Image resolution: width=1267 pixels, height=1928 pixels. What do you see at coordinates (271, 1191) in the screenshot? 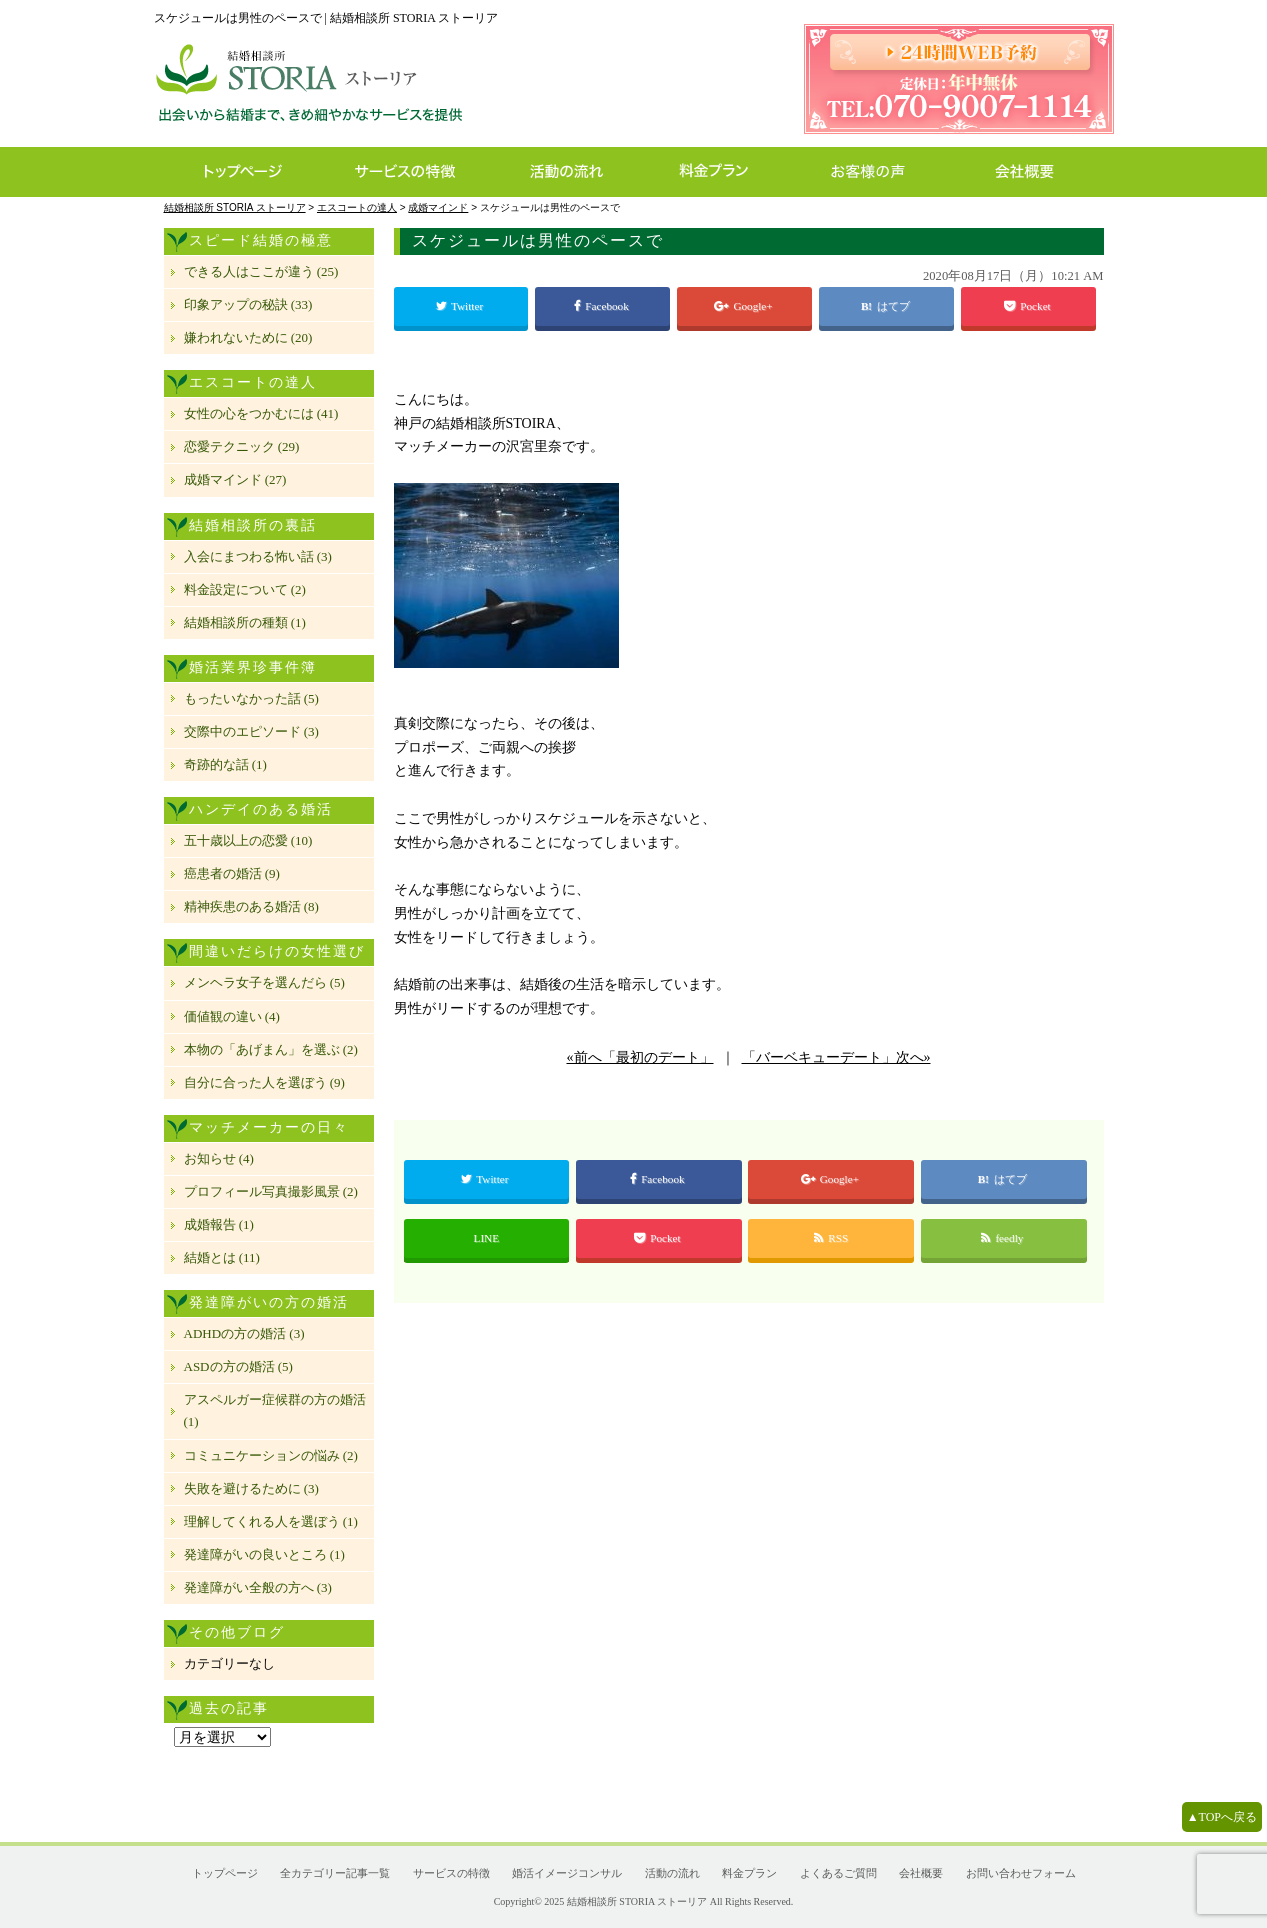
I see `プロフィール写真撮影風景 (2)` at bounding box center [271, 1191].